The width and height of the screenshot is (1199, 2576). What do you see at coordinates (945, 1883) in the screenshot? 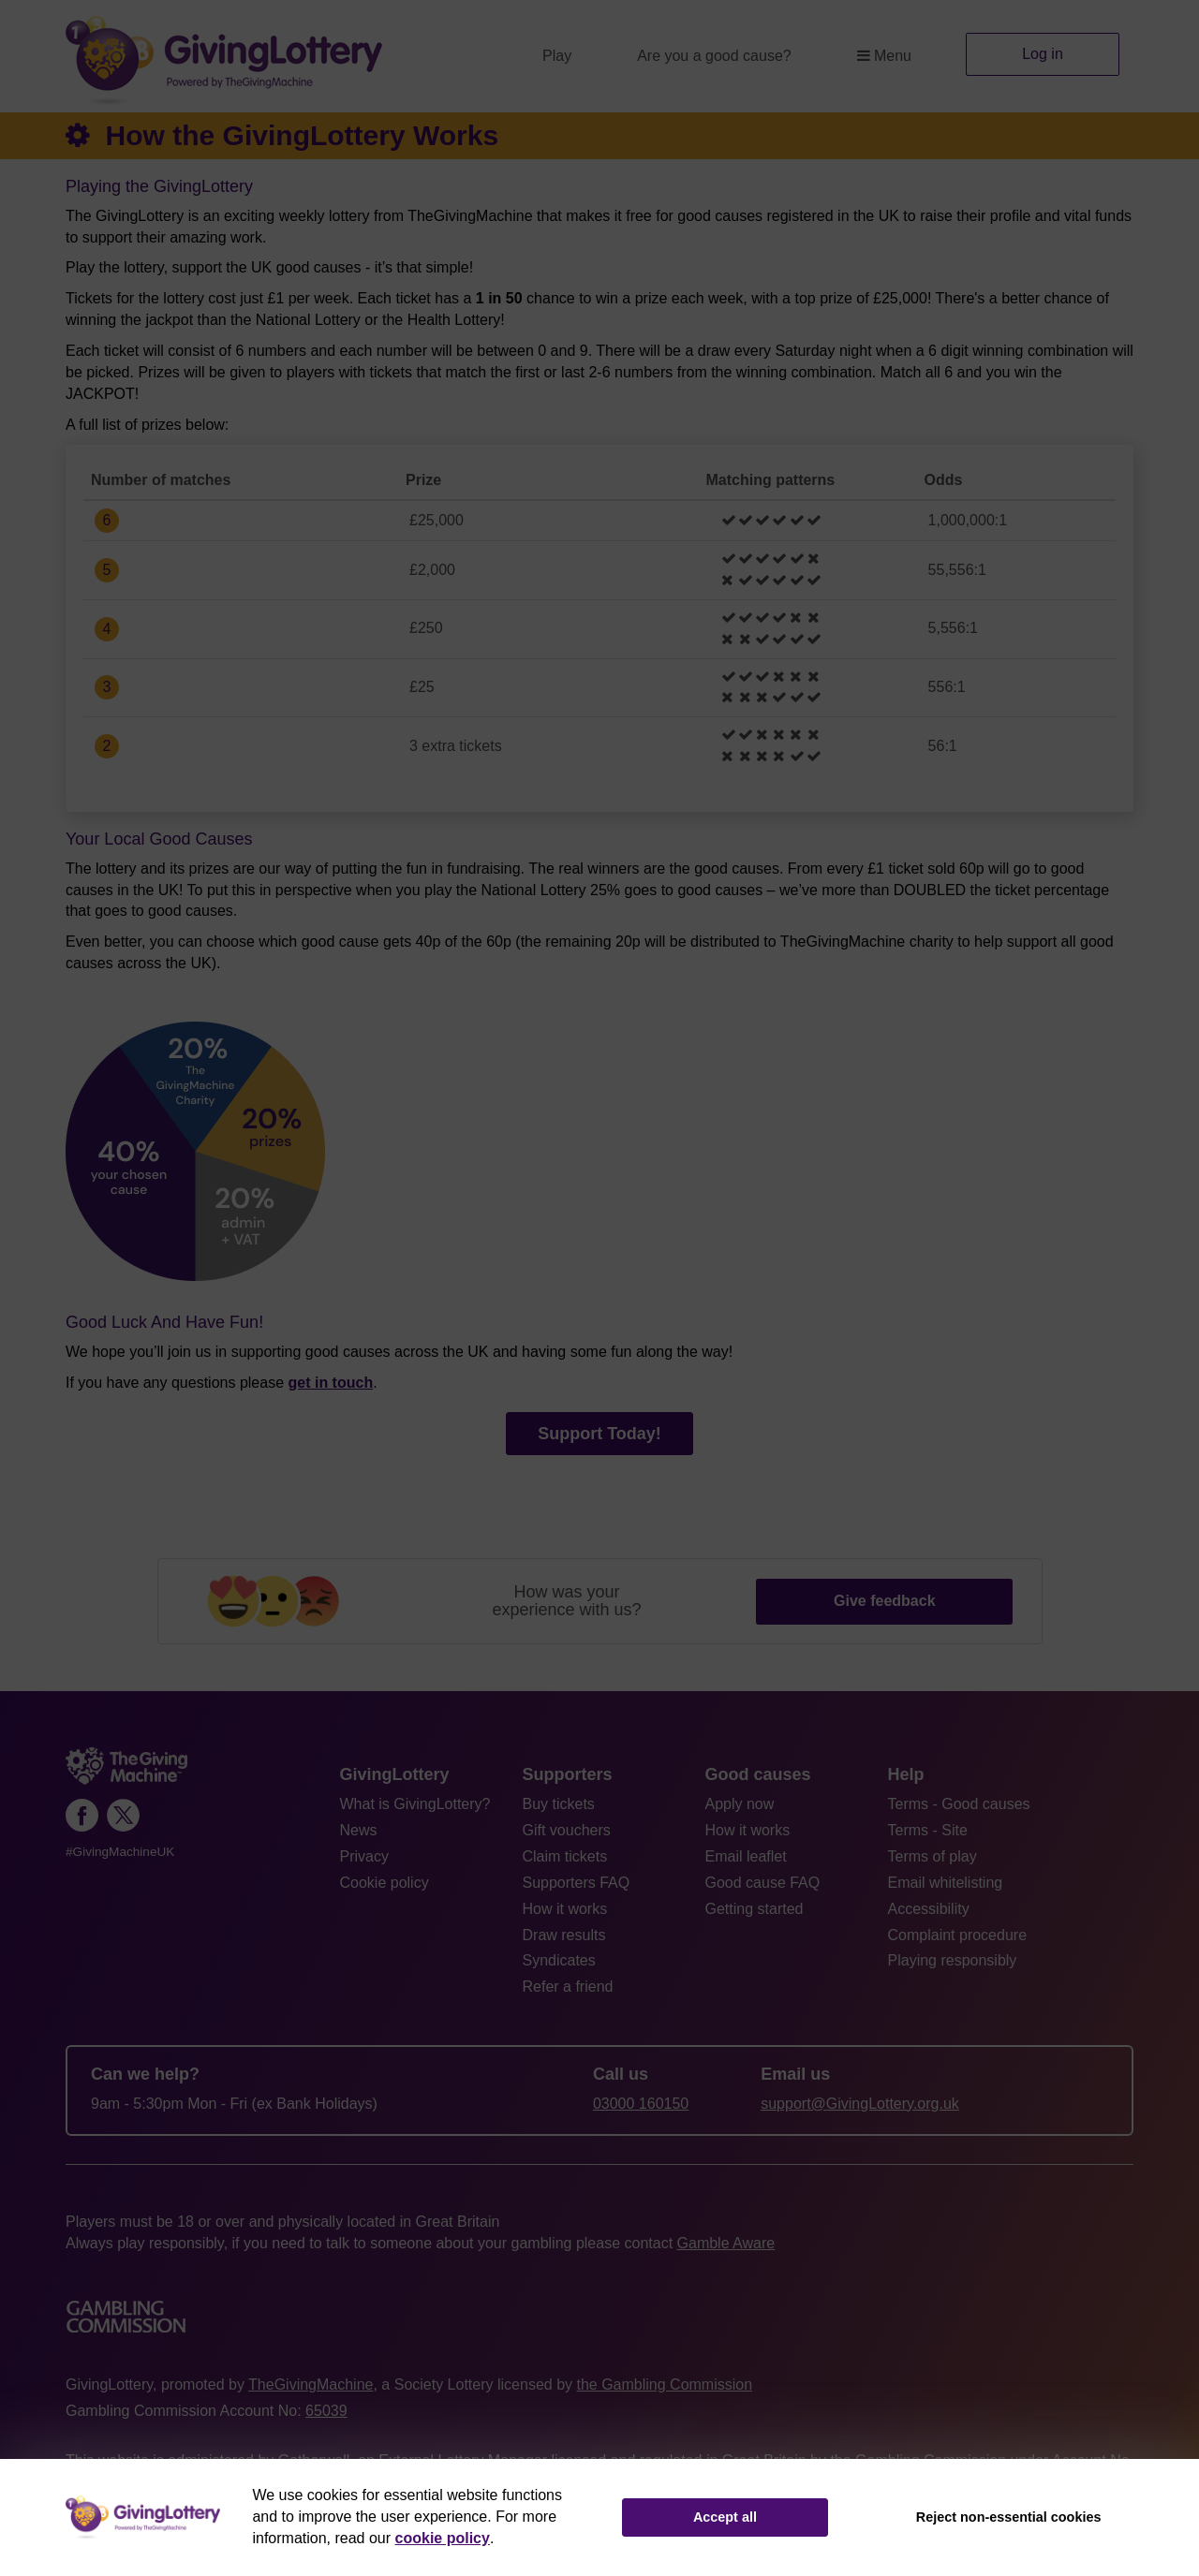
I see `Email whitelisting` at bounding box center [945, 1883].